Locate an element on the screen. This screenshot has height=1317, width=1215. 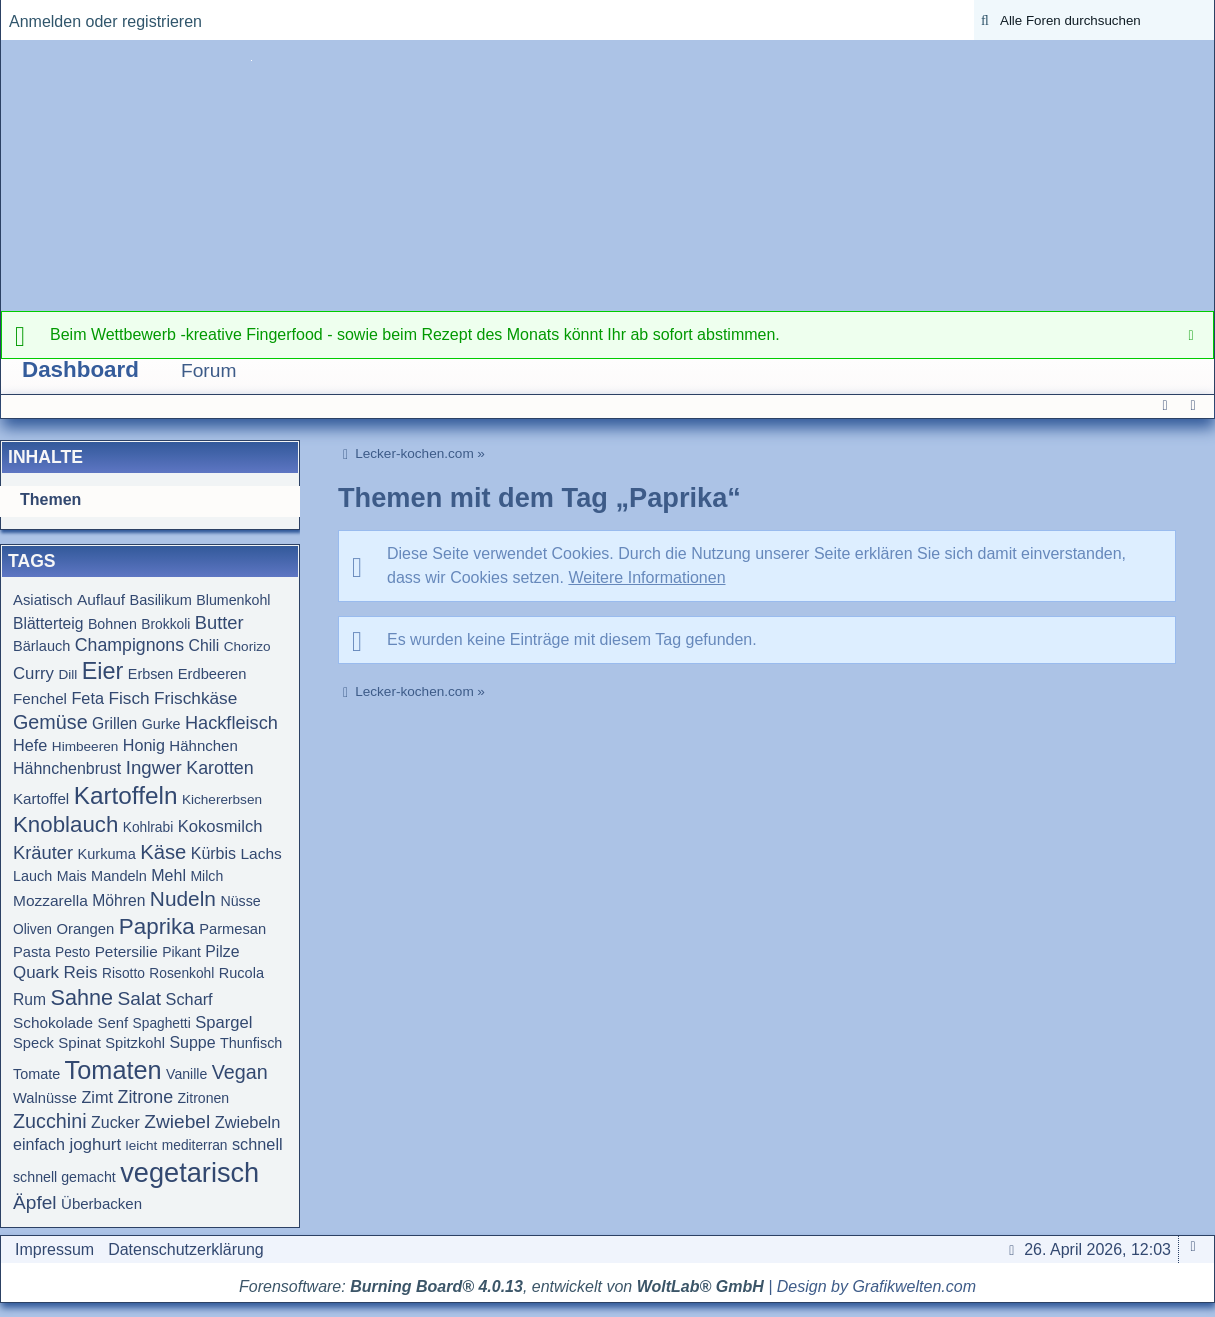
Oliven is located at coordinates (32, 929).